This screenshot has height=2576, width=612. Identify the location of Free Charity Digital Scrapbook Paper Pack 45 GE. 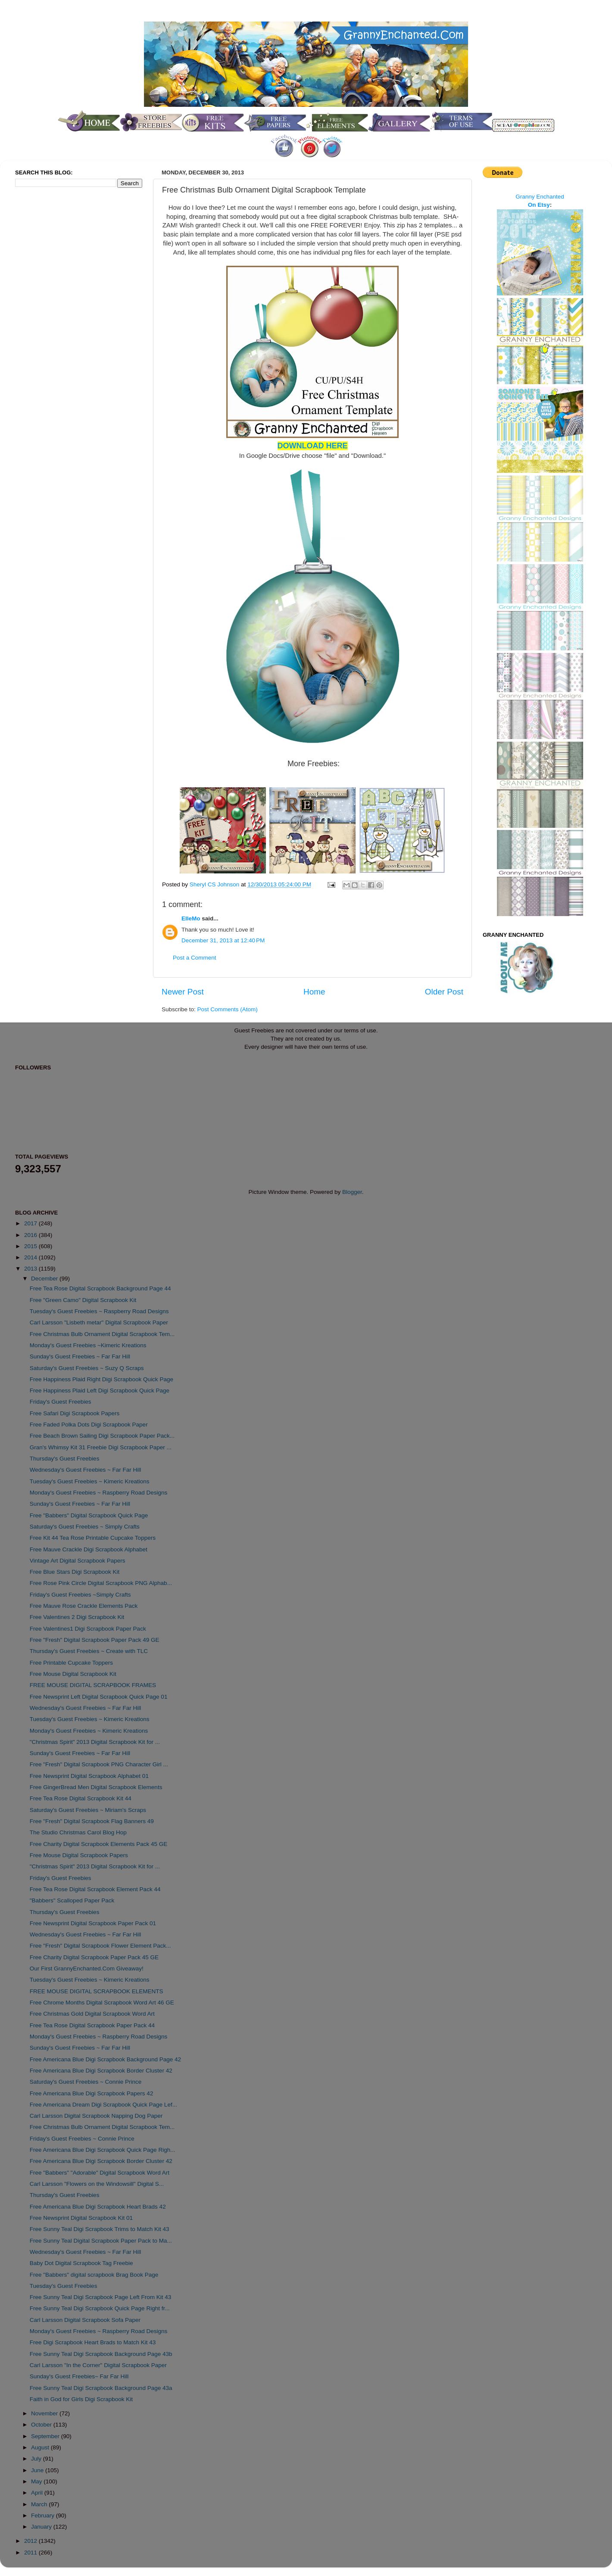
(94, 1957).